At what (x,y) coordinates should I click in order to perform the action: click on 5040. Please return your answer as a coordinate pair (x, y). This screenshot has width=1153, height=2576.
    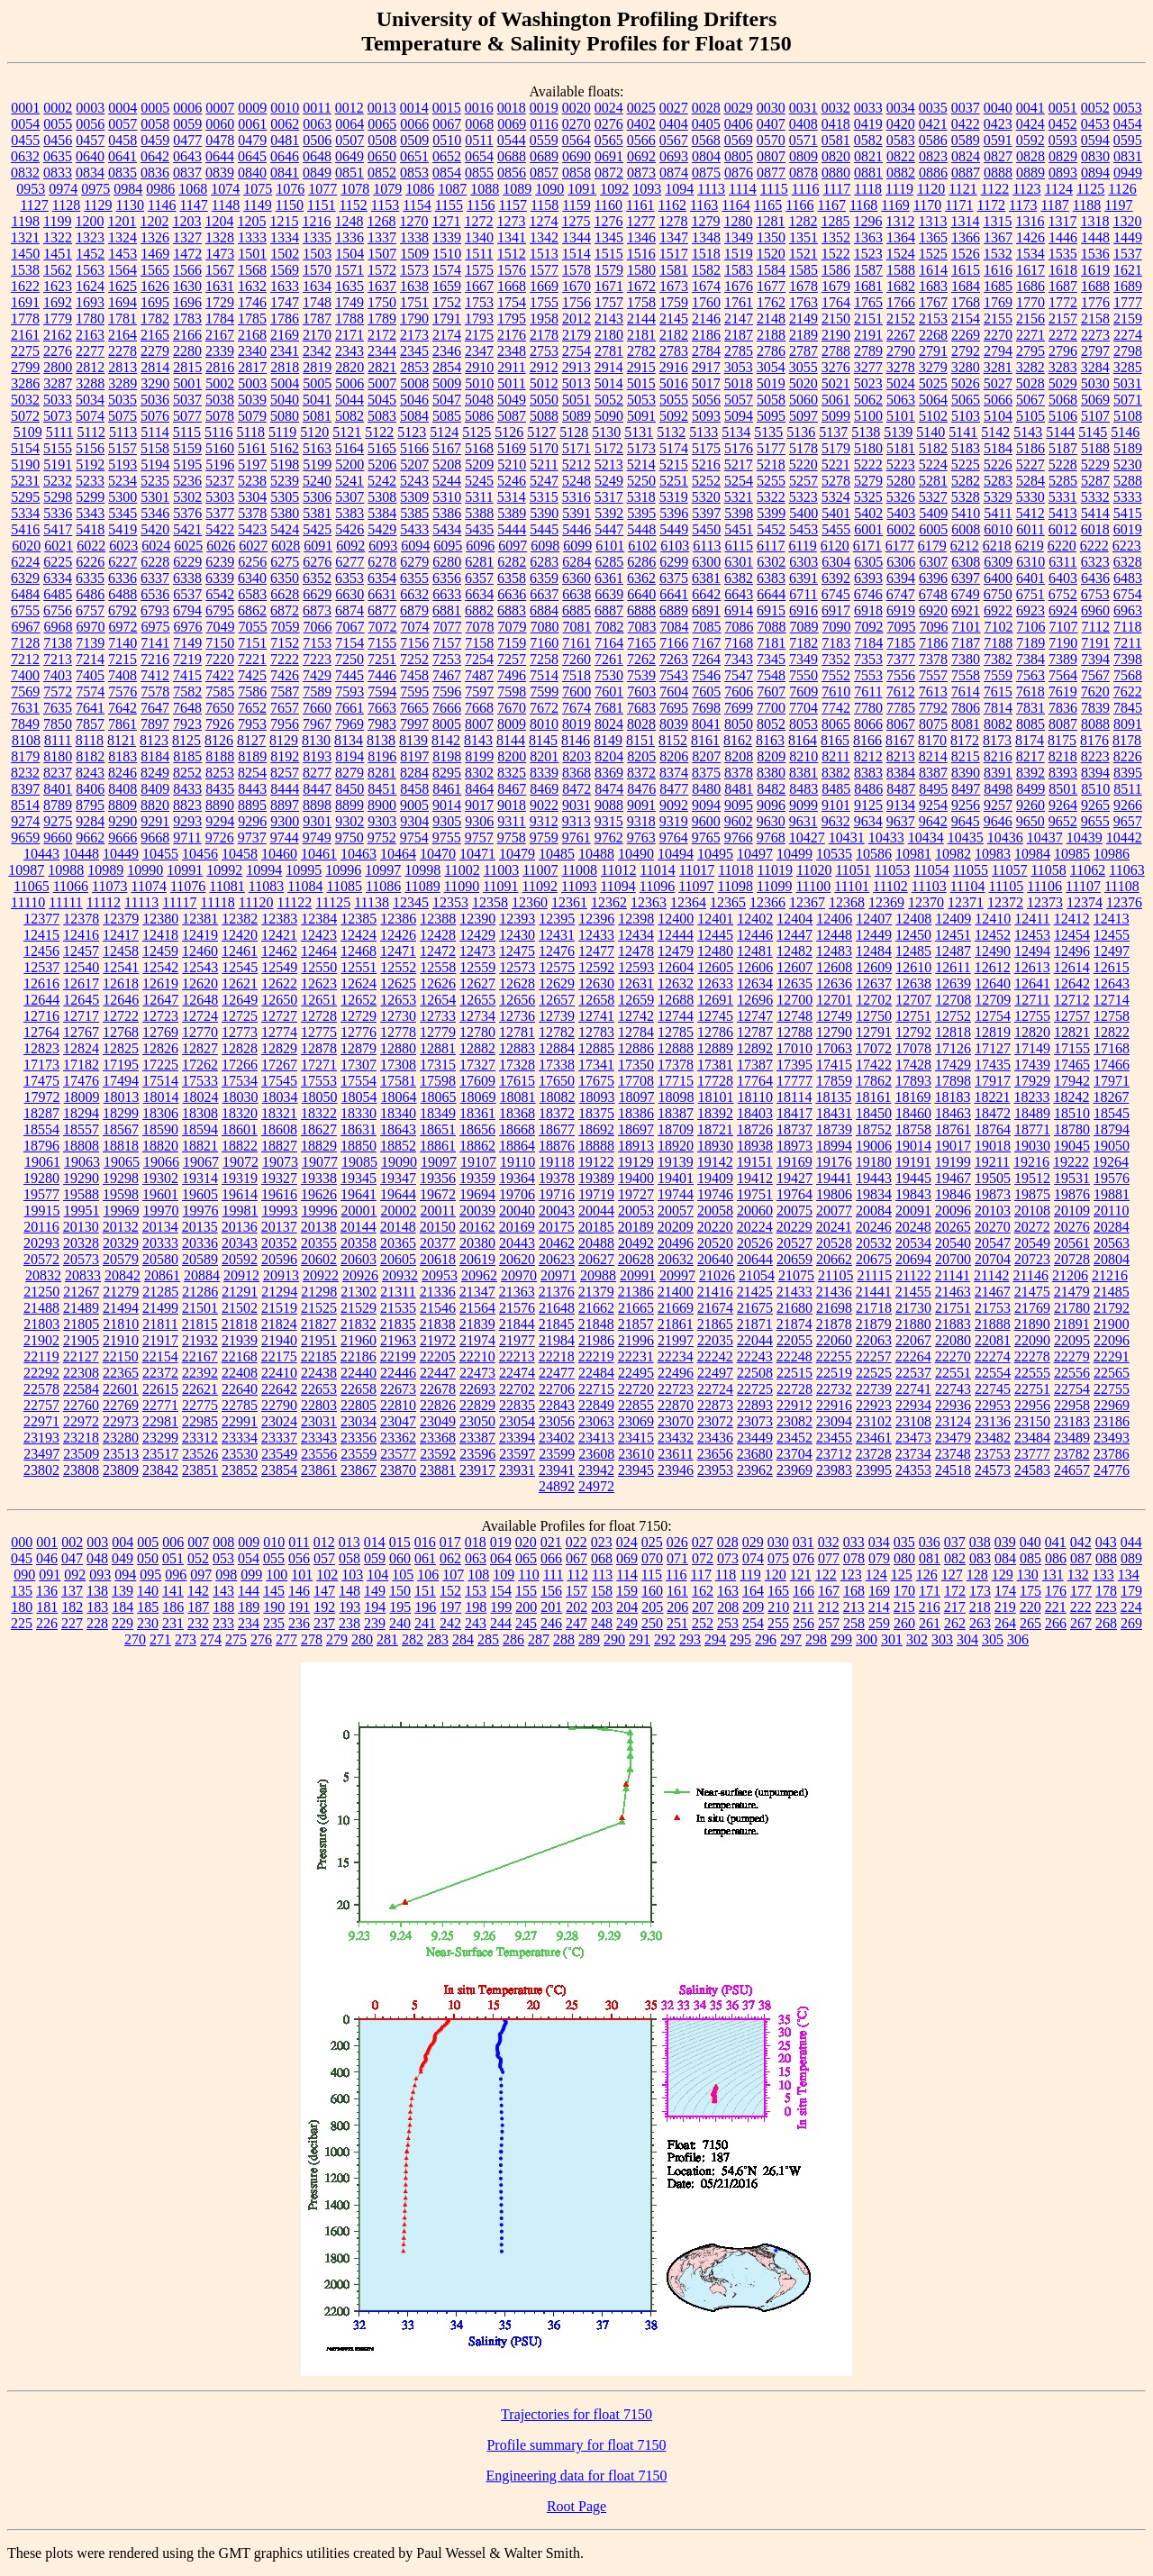
    Looking at the image, I should click on (284, 399).